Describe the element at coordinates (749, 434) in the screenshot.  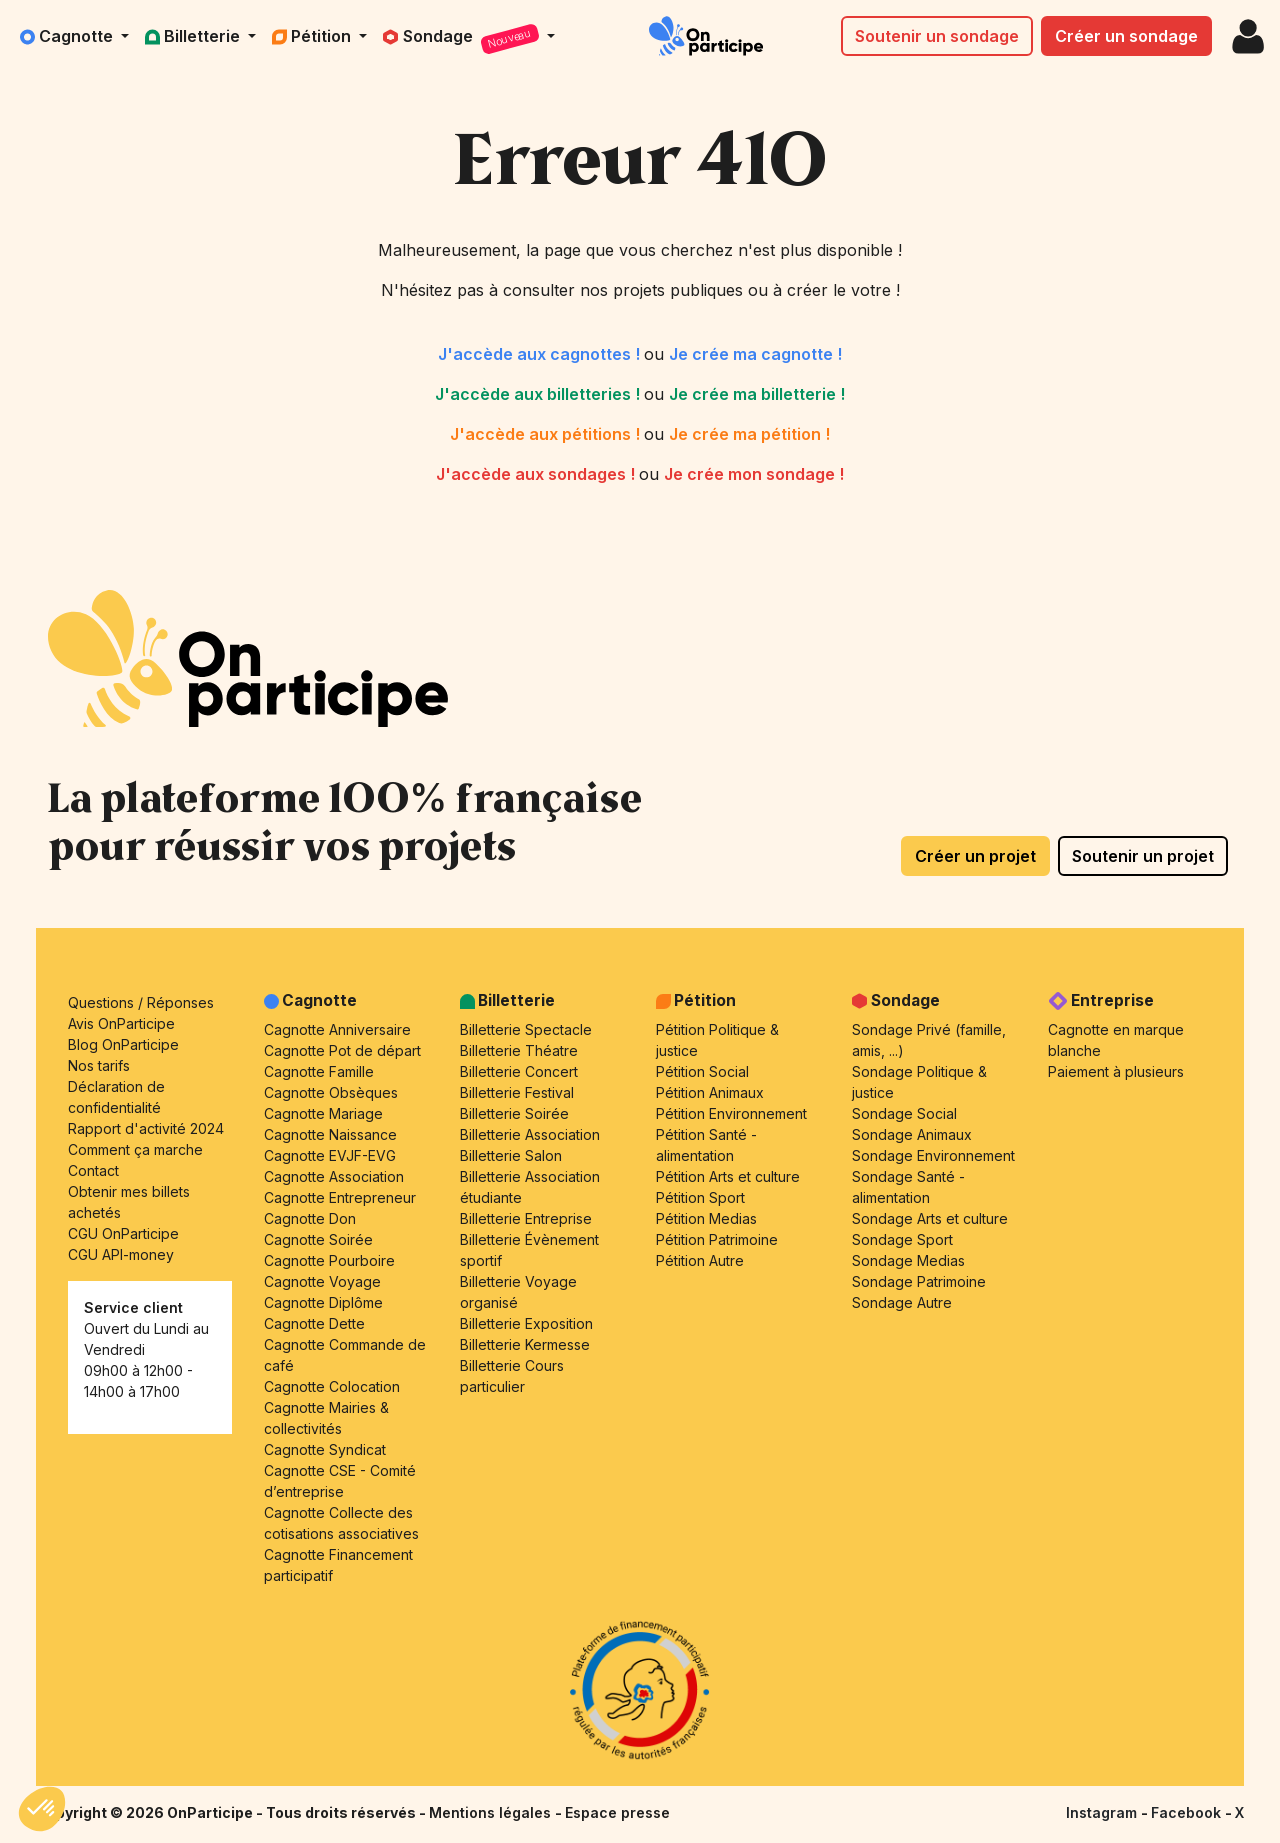
I see `Je crée ma pétition !` at that location.